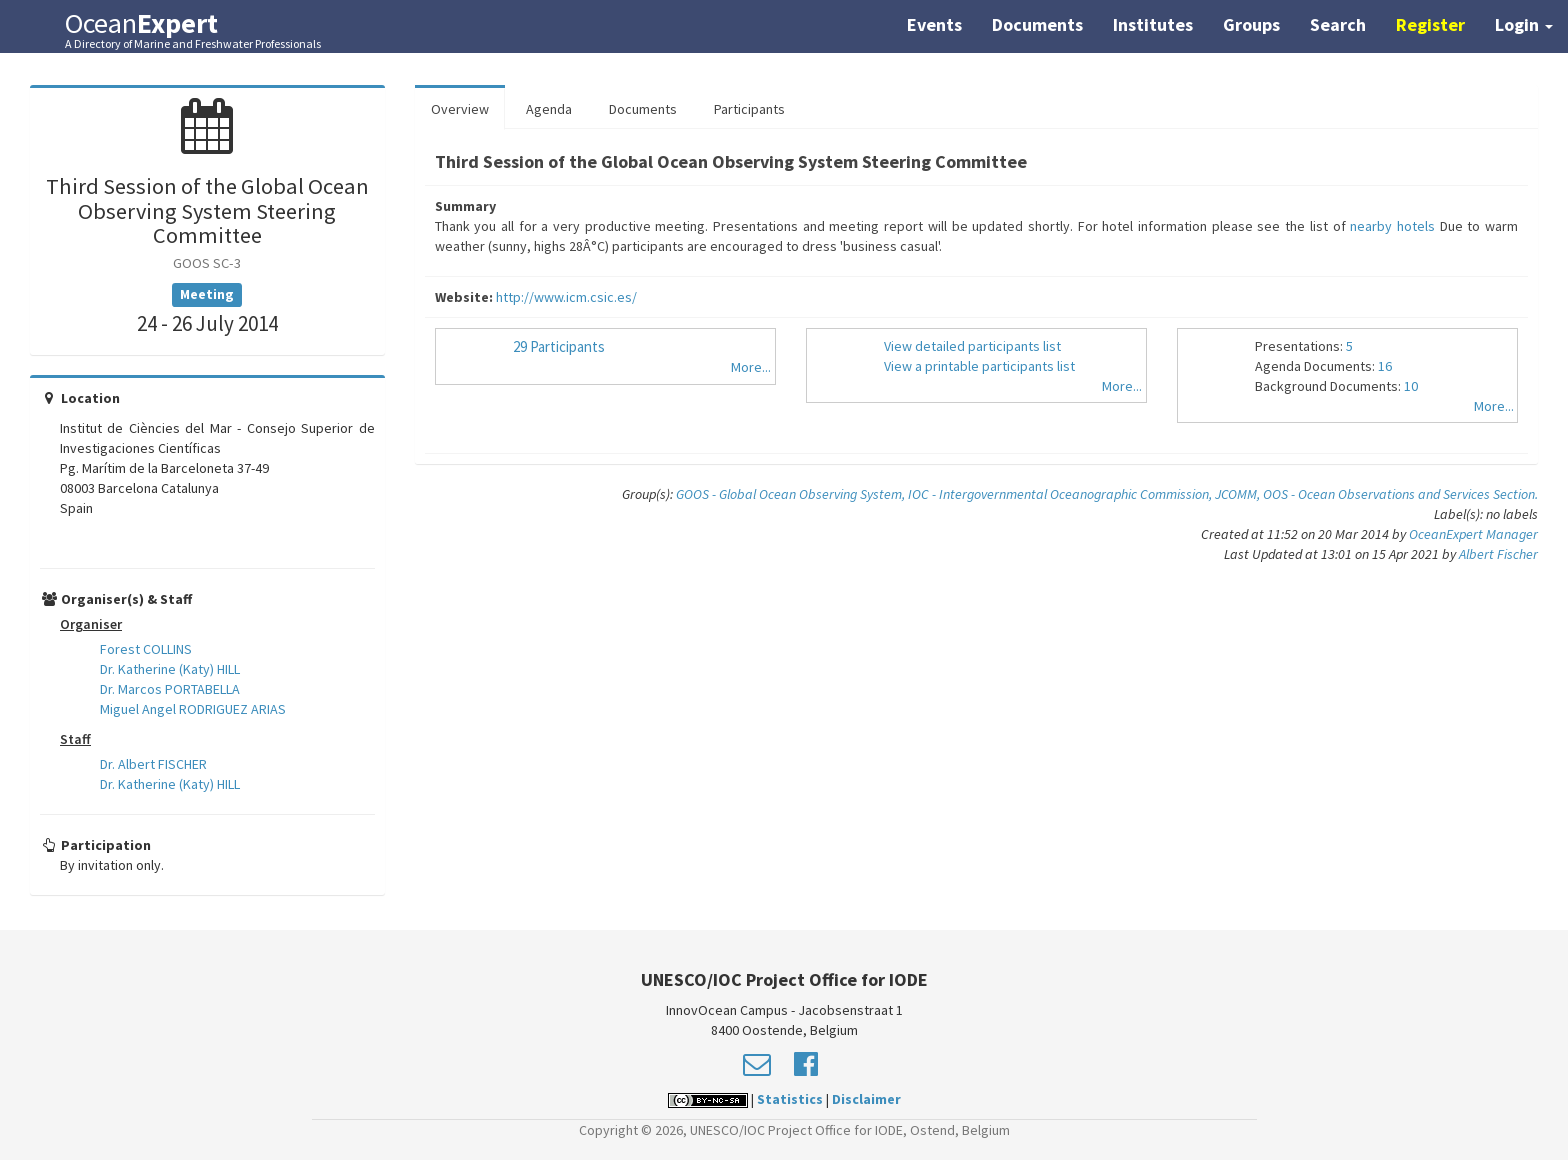  I want to click on Groups, so click(1251, 24).